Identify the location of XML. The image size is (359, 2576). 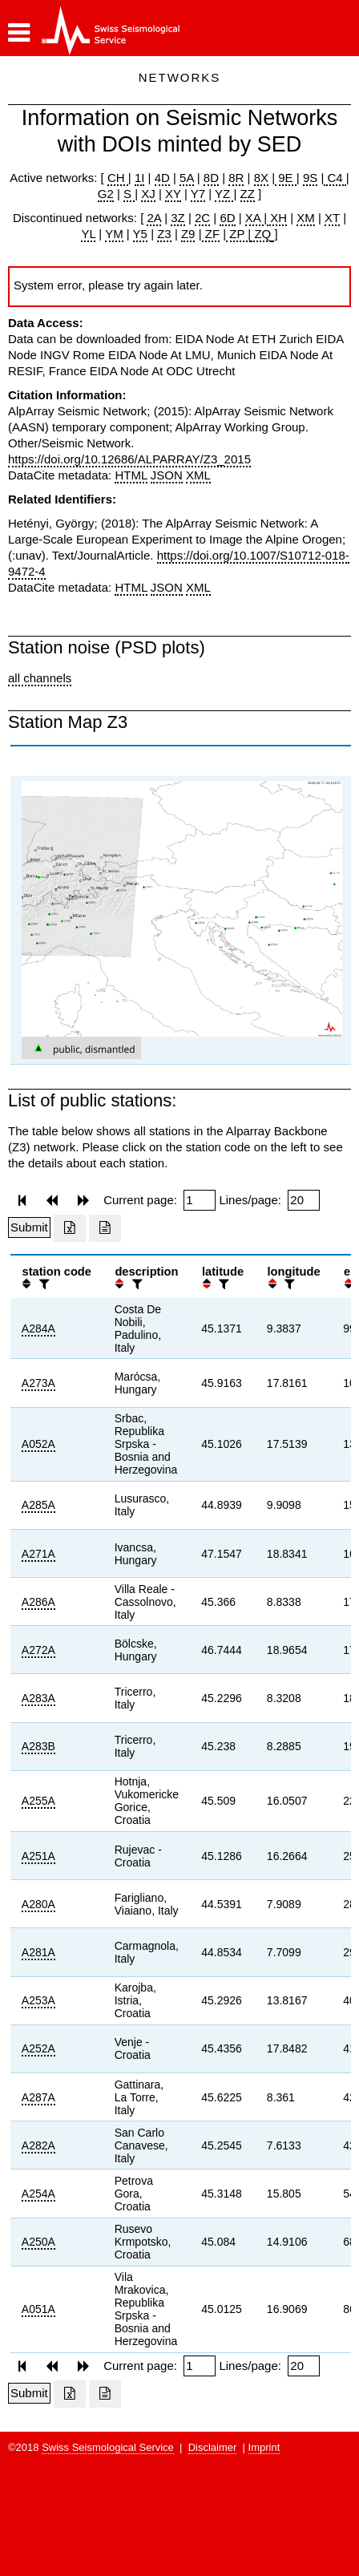
(198, 475).